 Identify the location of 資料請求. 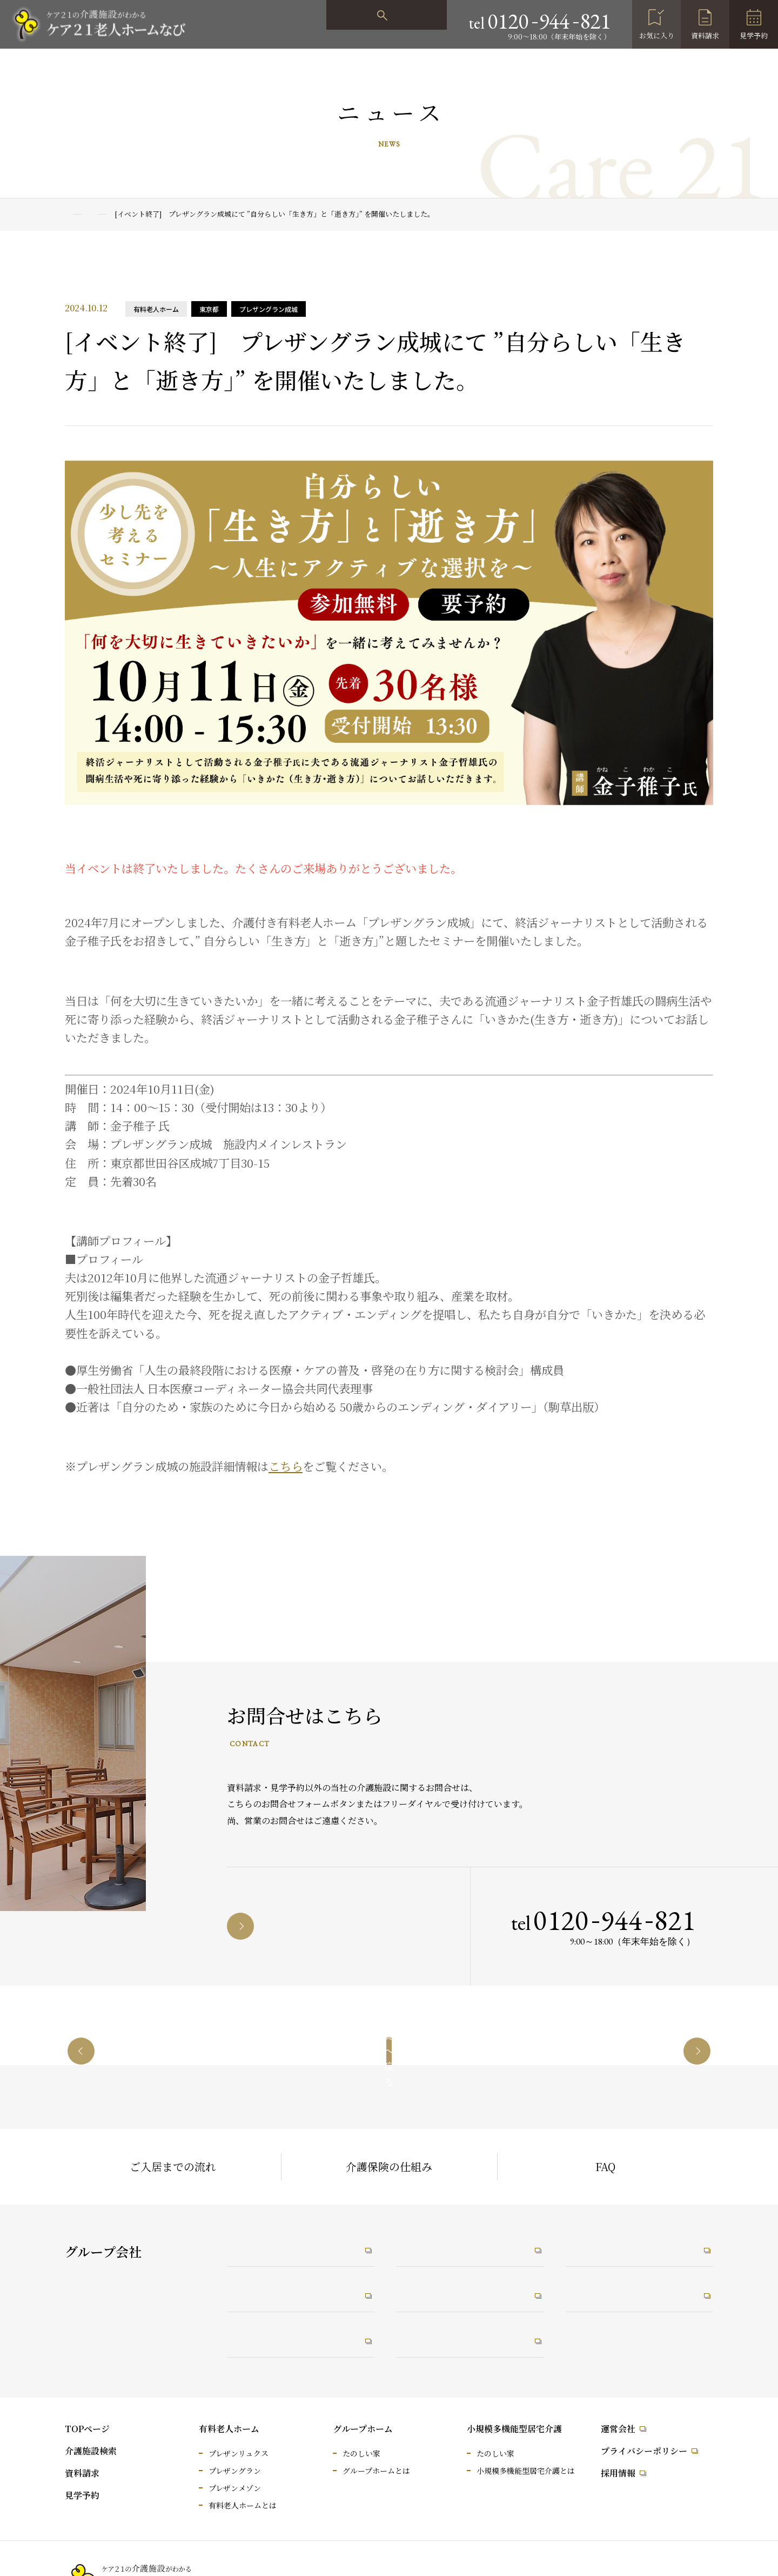
(705, 35).